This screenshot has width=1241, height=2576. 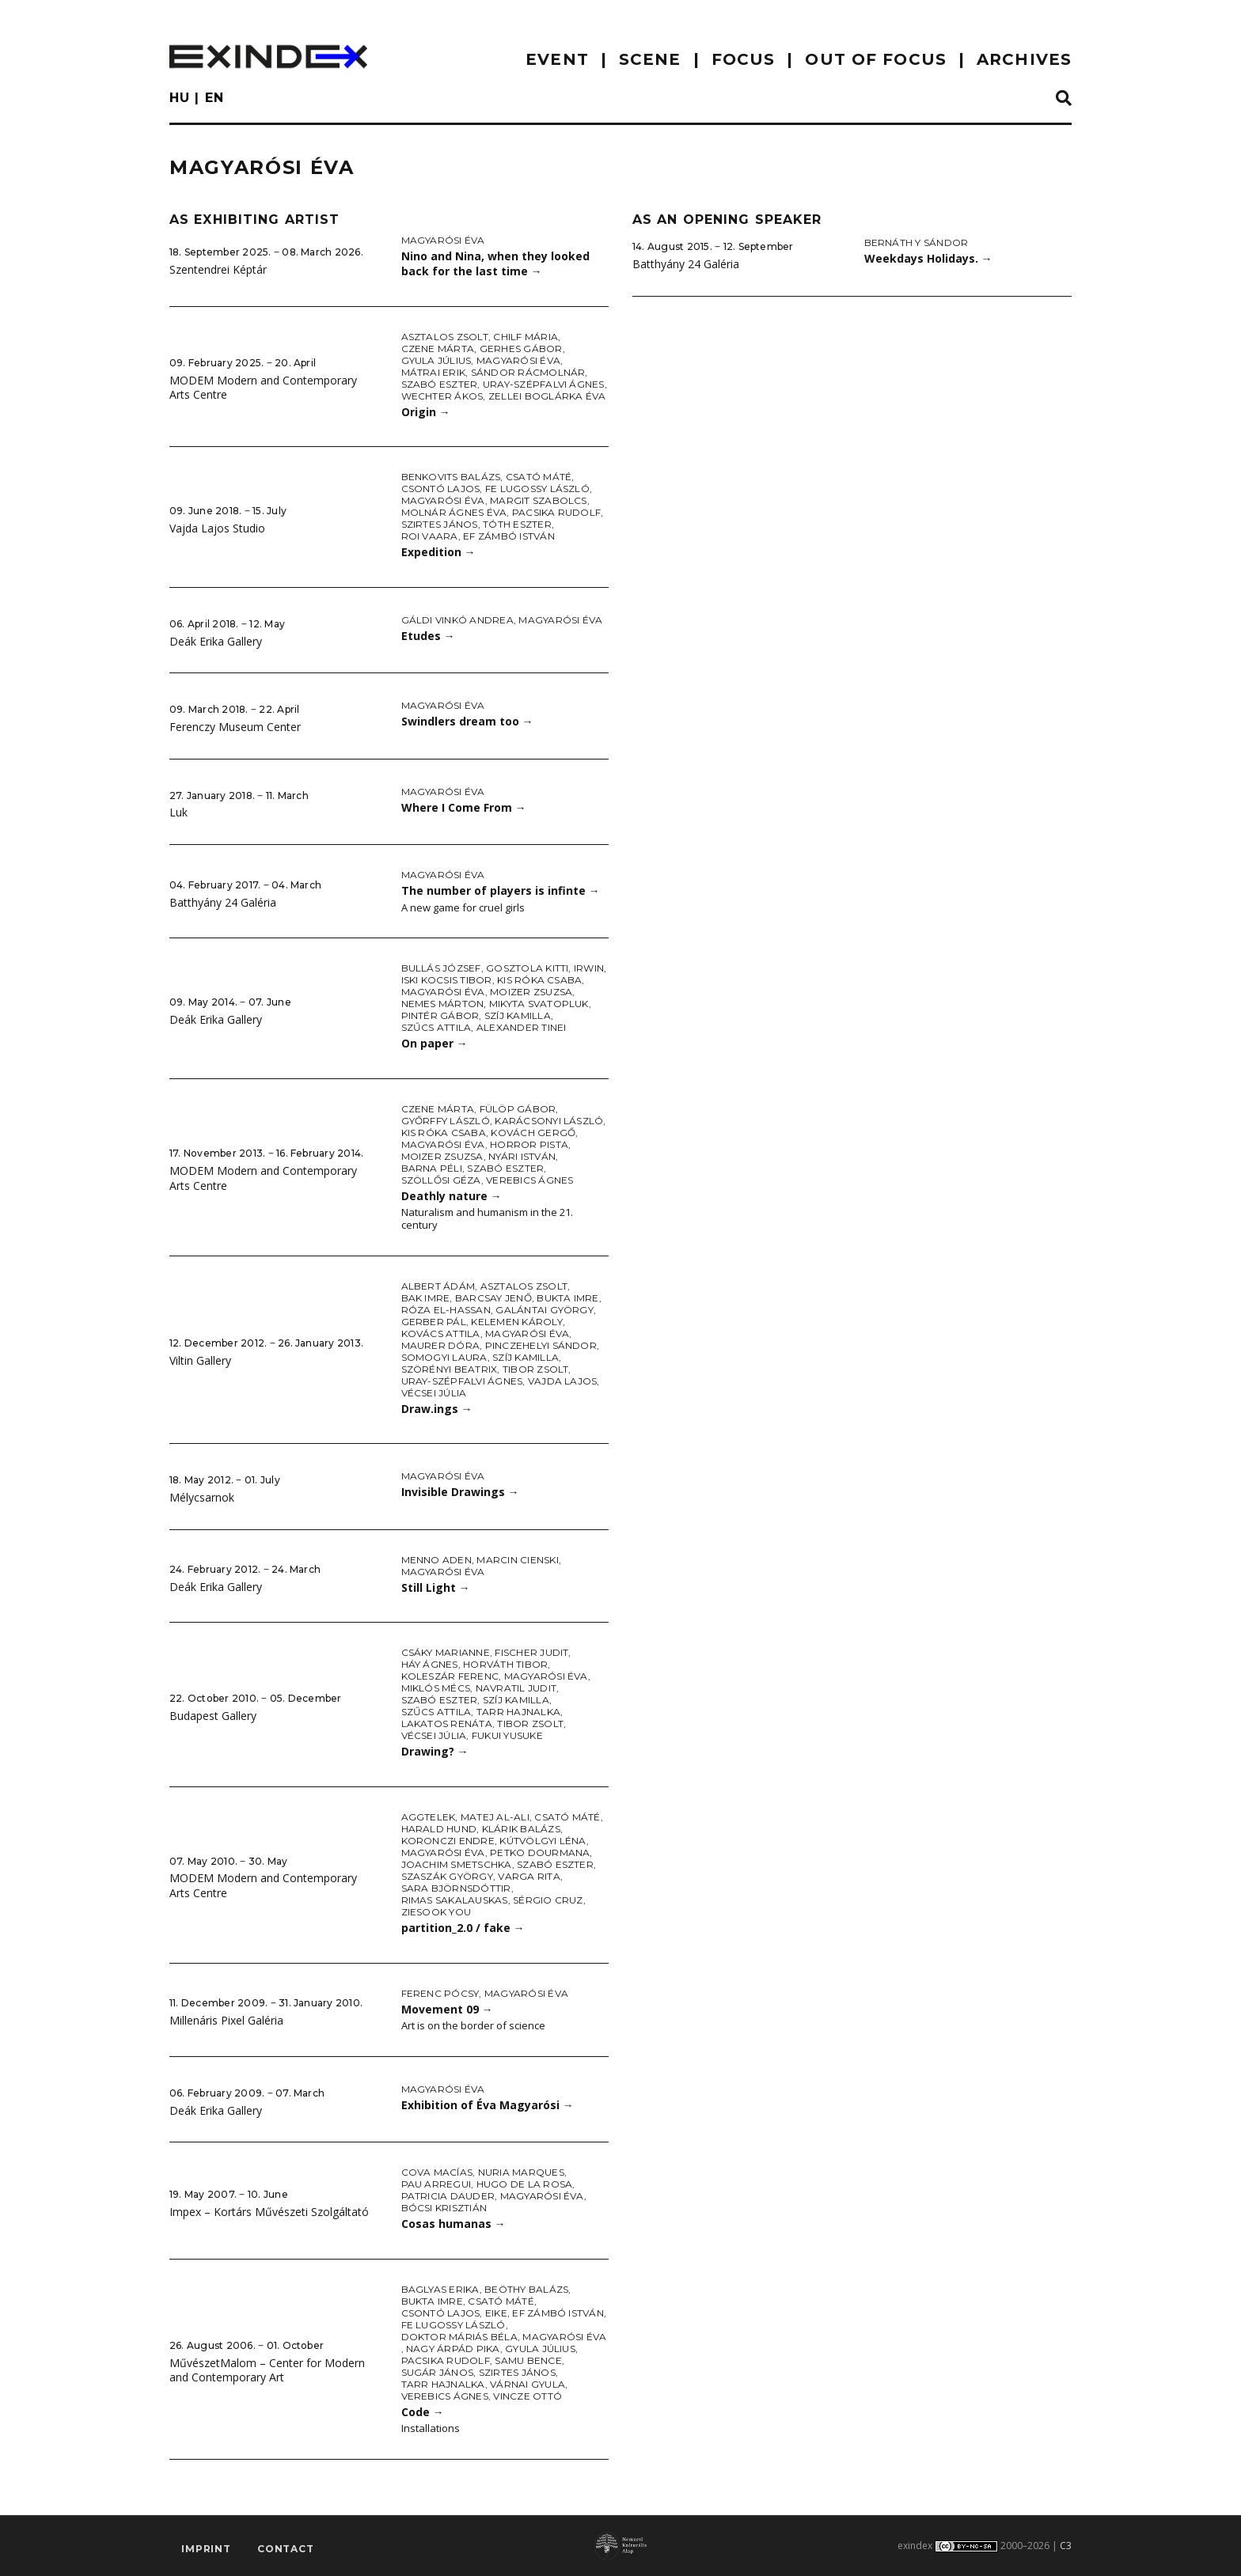 I want to click on Lakatos Renáta, so click(x=446, y=1723).